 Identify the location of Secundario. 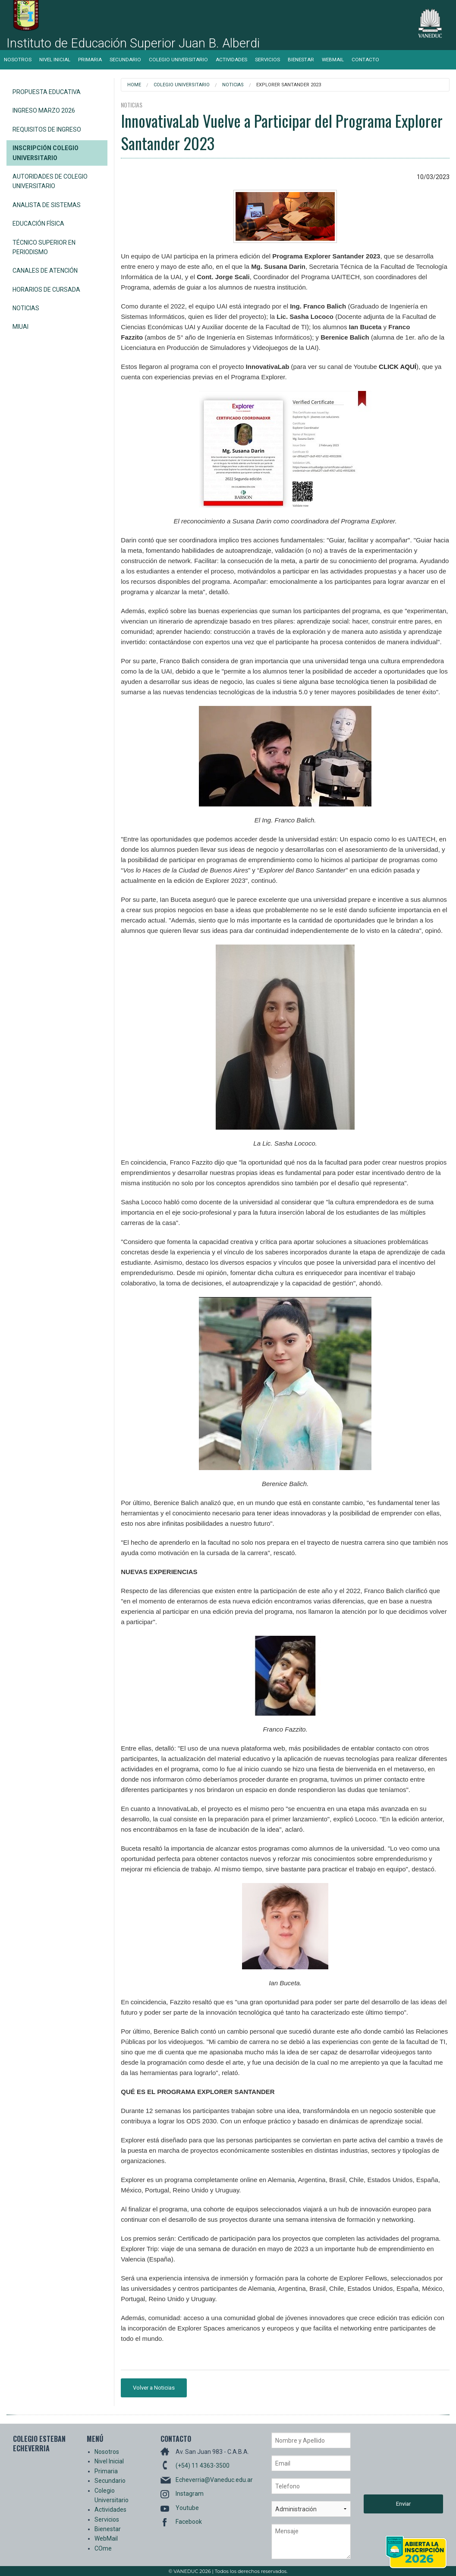
(125, 60).